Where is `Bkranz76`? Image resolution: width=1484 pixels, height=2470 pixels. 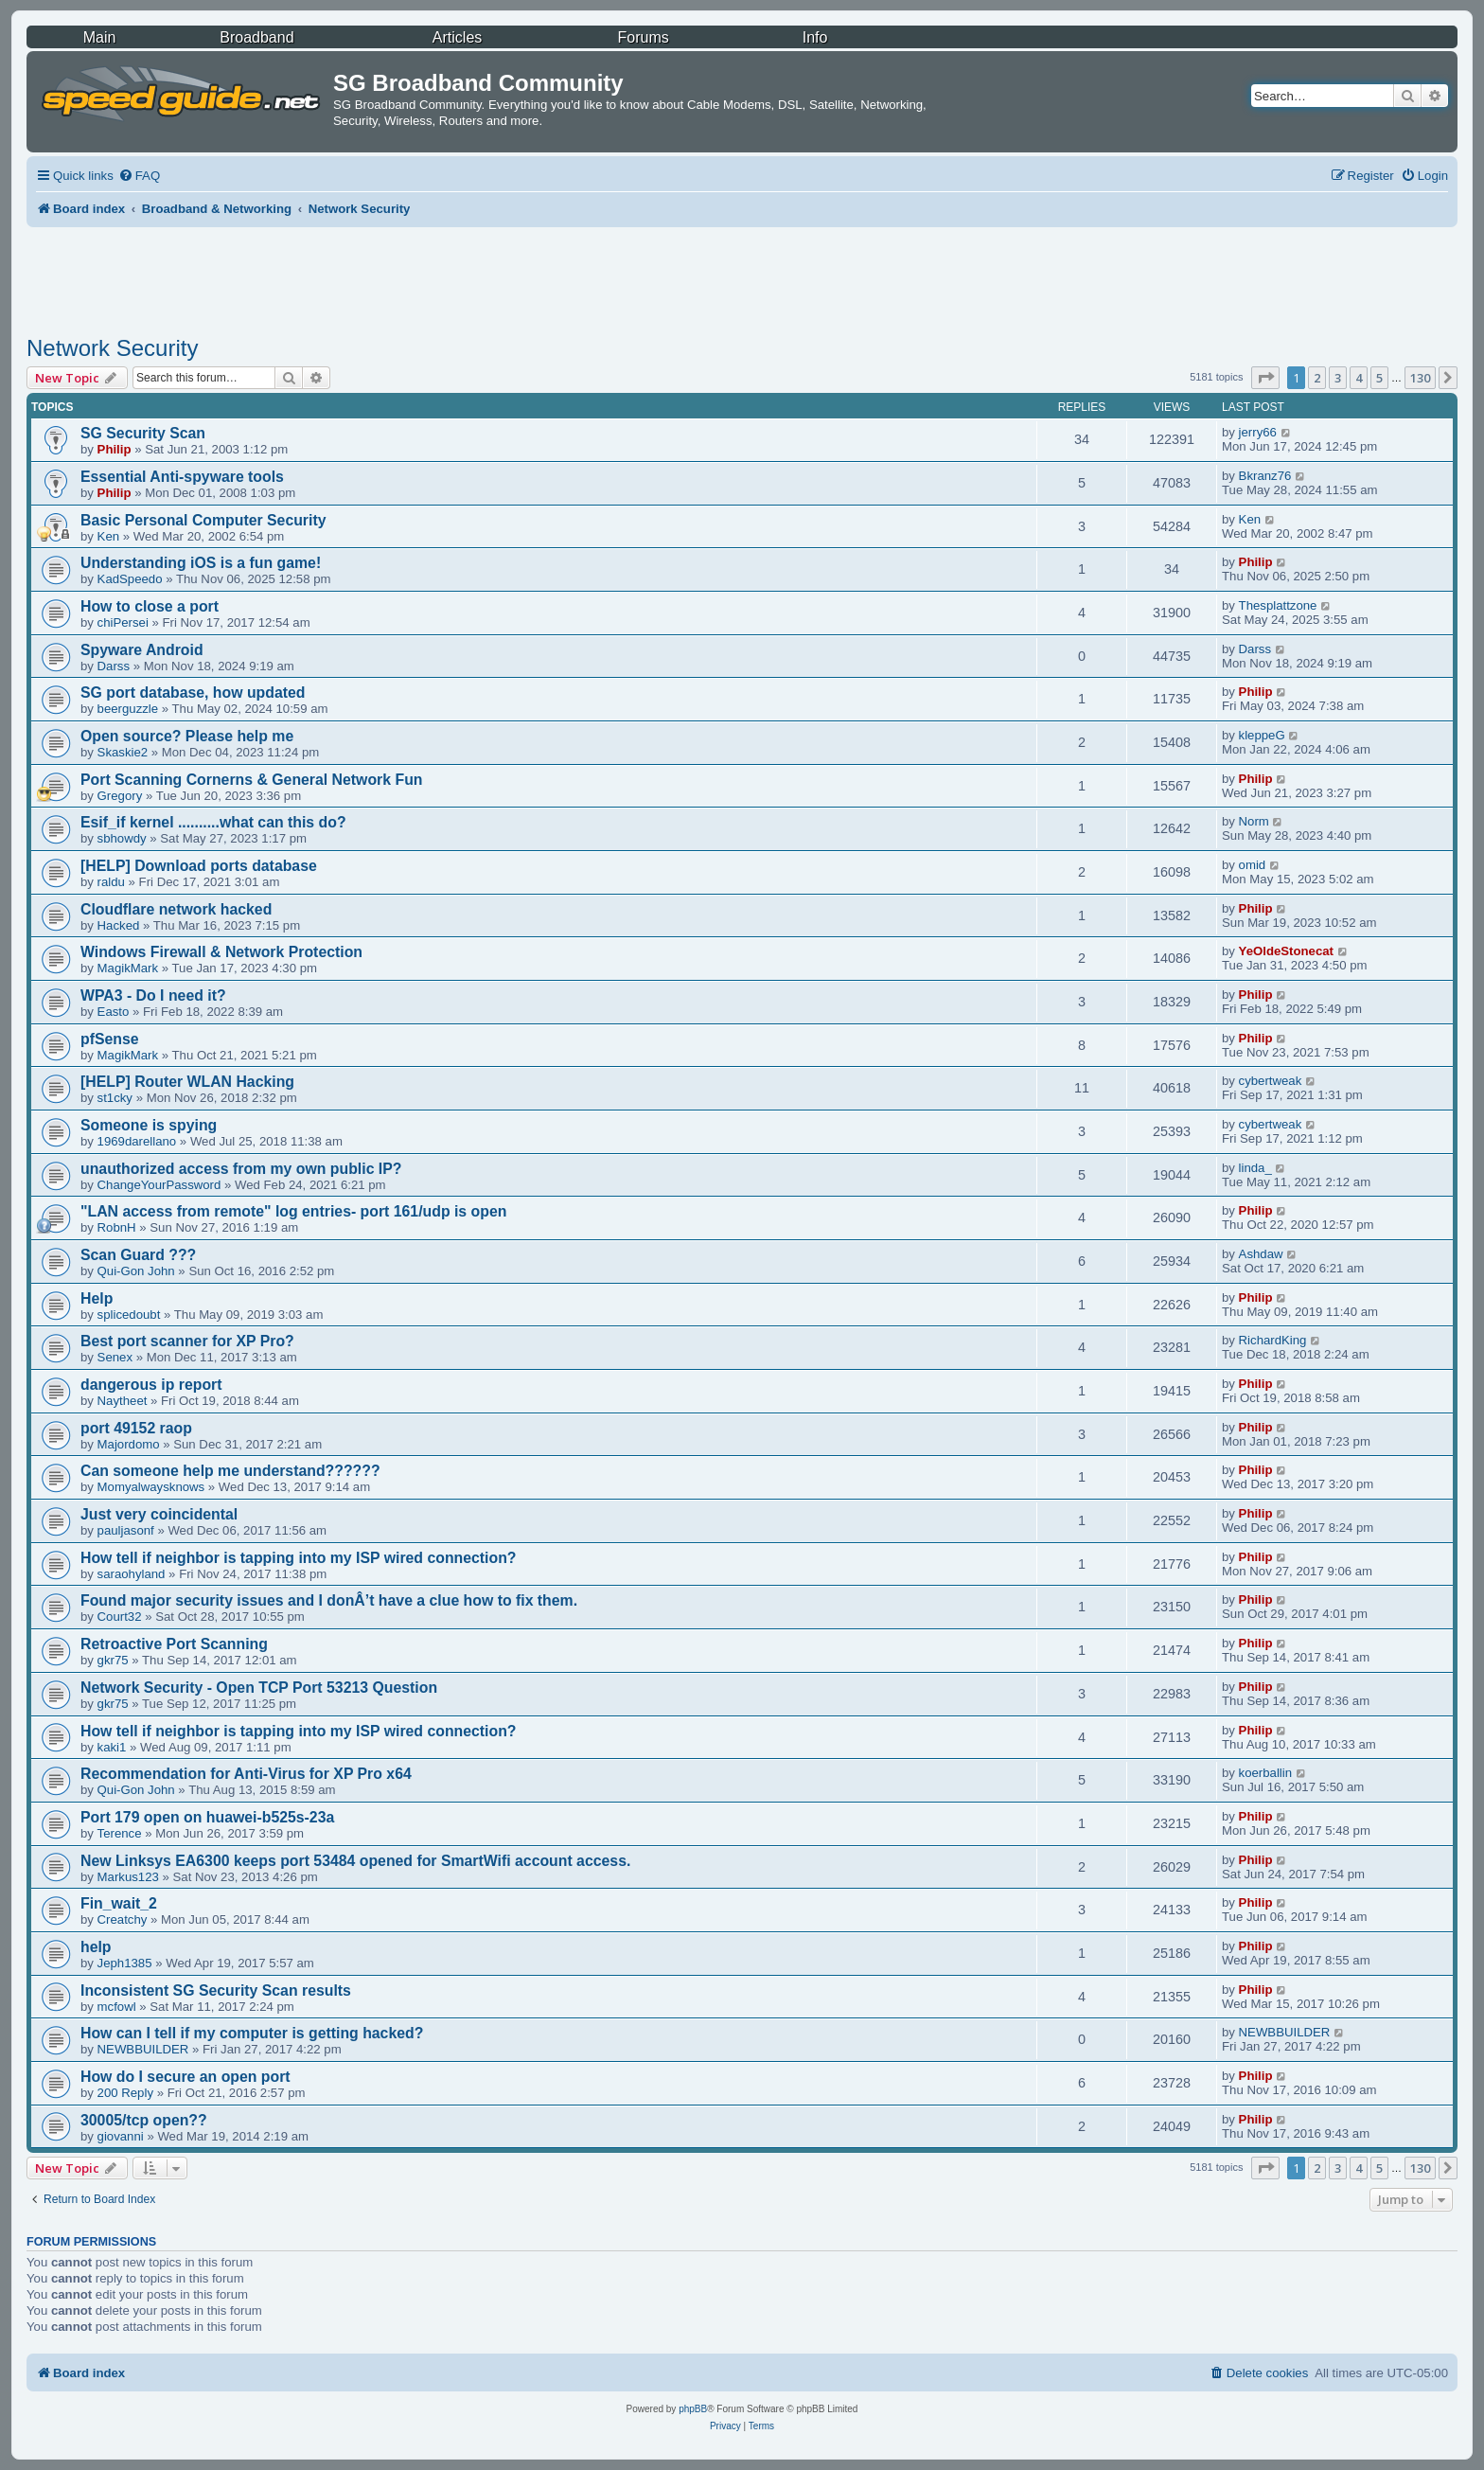
Bkranz76 is located at coordinates (1265, 476).